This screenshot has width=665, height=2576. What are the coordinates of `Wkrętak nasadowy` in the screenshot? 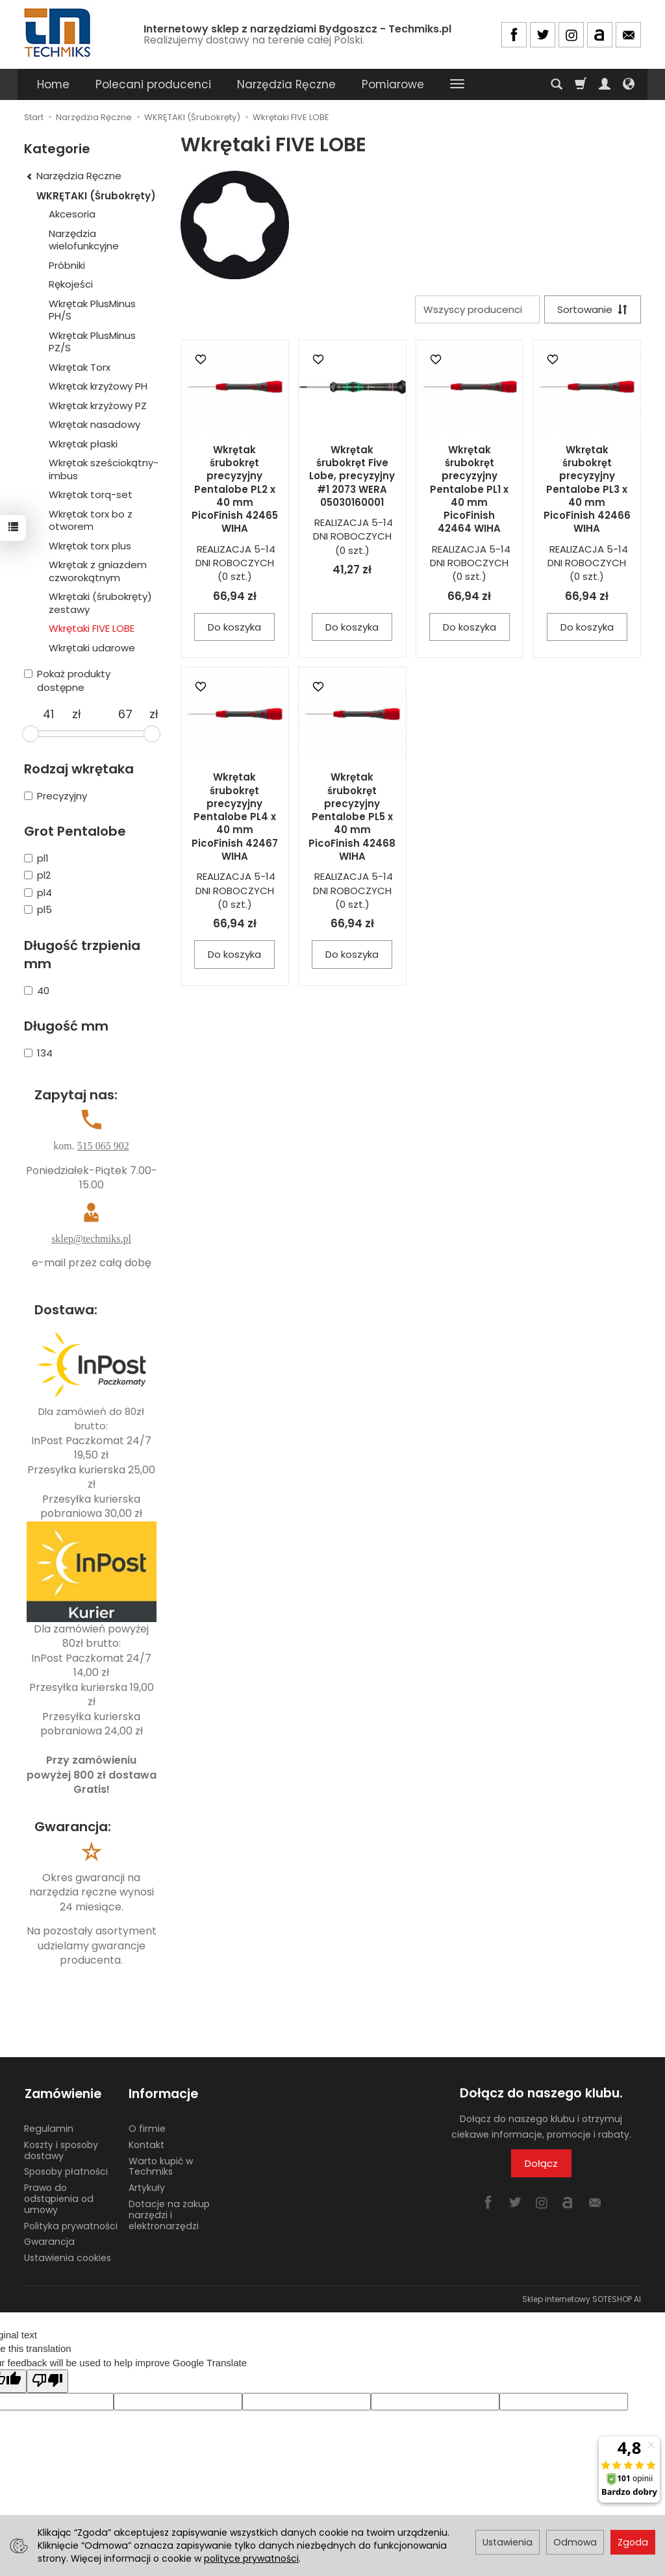 It's located at (94, 424).